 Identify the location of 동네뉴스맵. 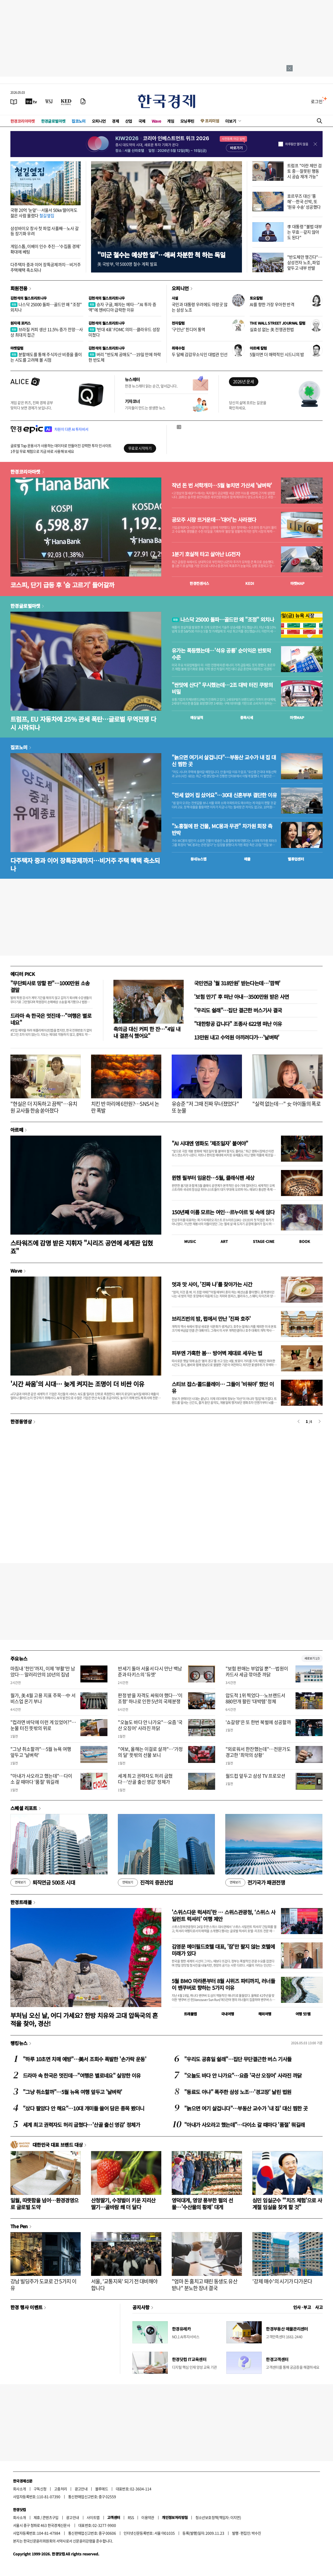
(198, 859).